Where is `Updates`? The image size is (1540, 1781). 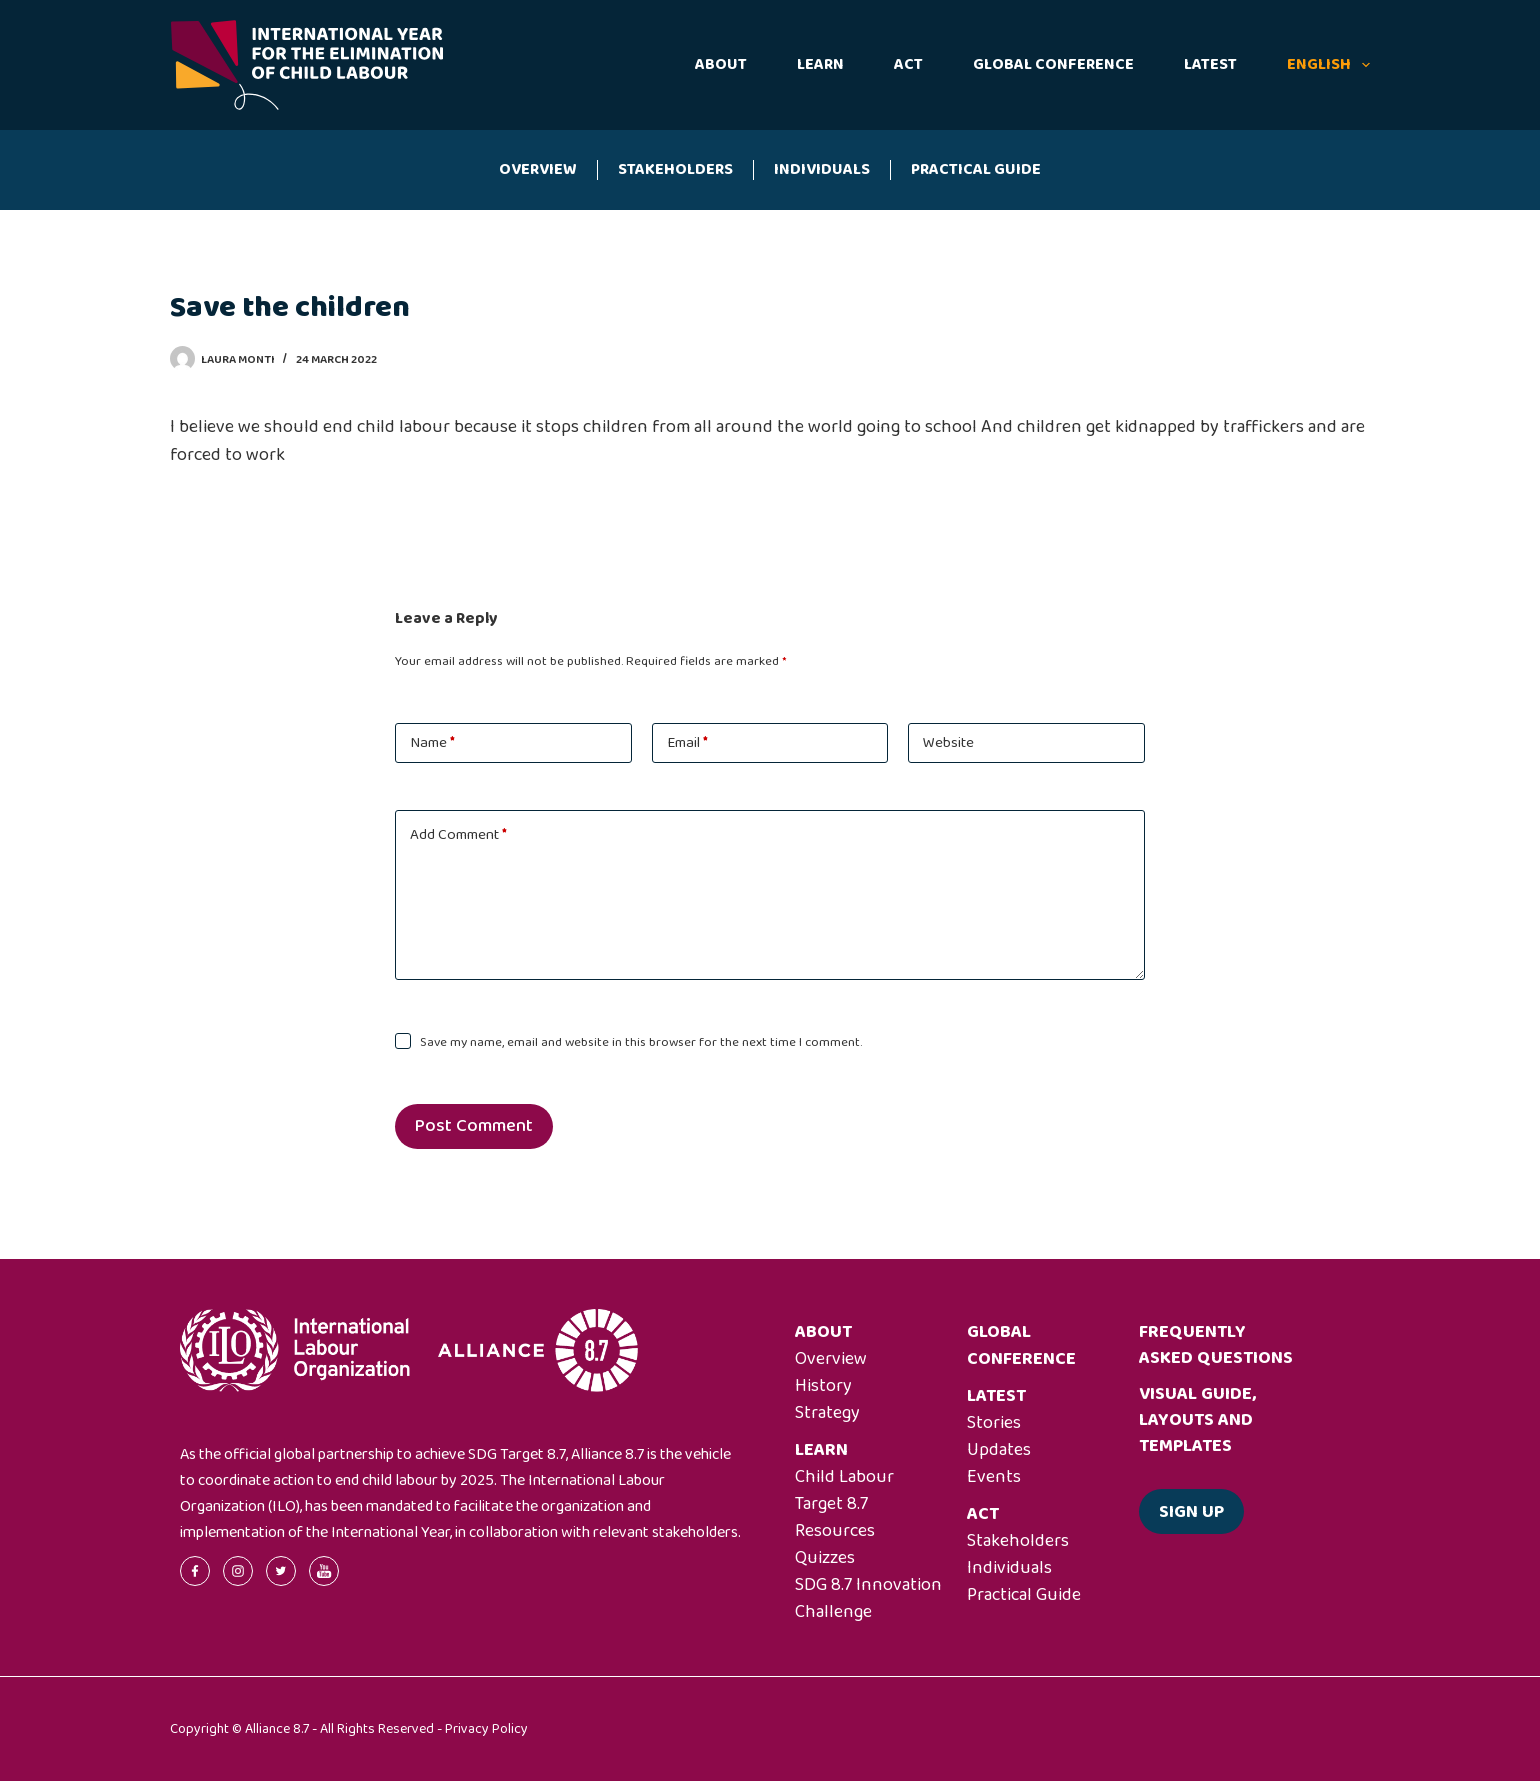 Updates is located at coordinates (999, 1450).